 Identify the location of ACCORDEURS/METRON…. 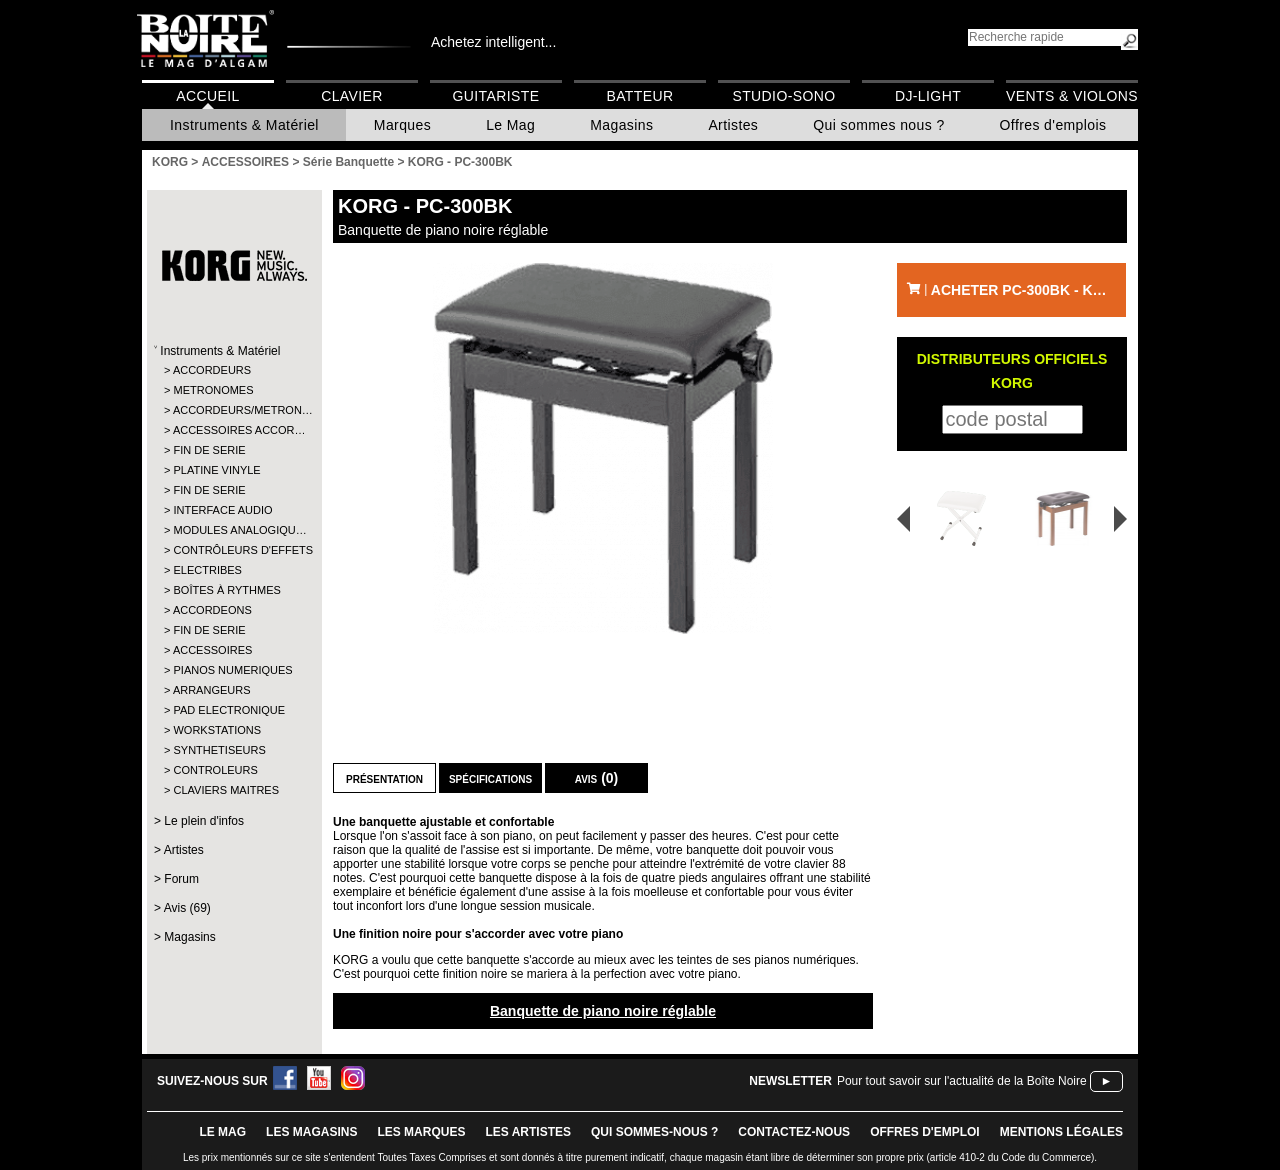
(233, 410).